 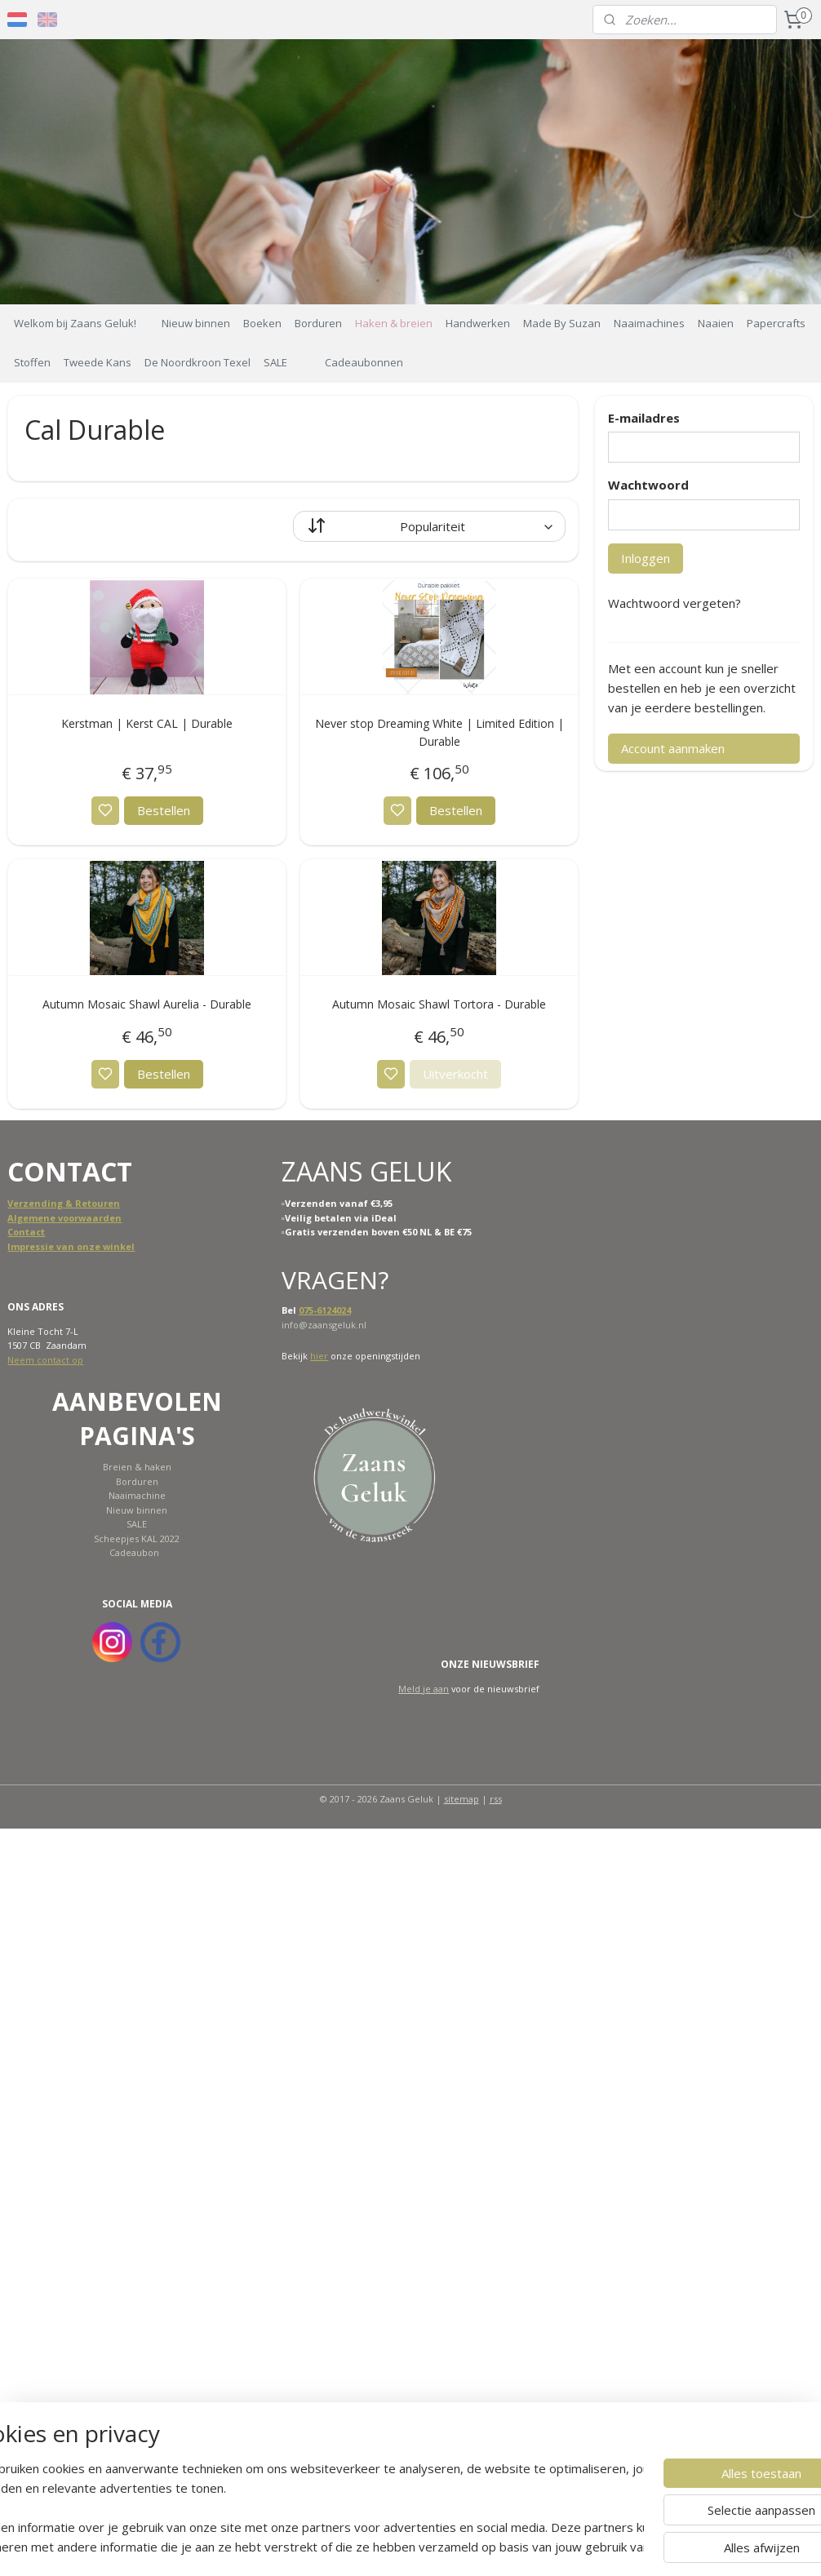 I want to click on ing & Retouren, so click(x=83, y=1203).